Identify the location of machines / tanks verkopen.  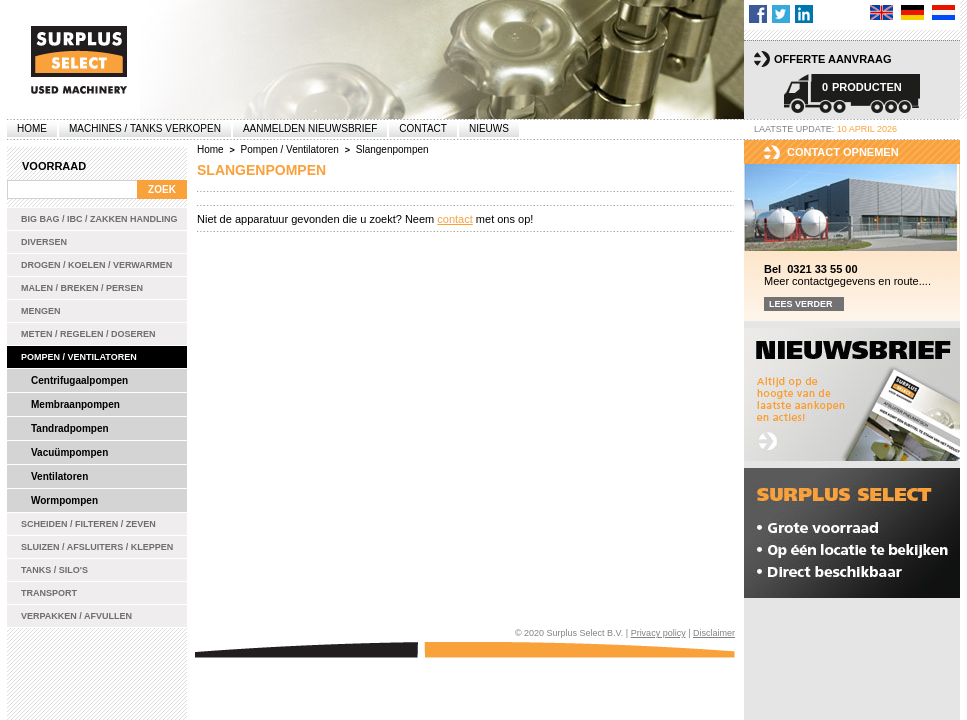
(145, 128).